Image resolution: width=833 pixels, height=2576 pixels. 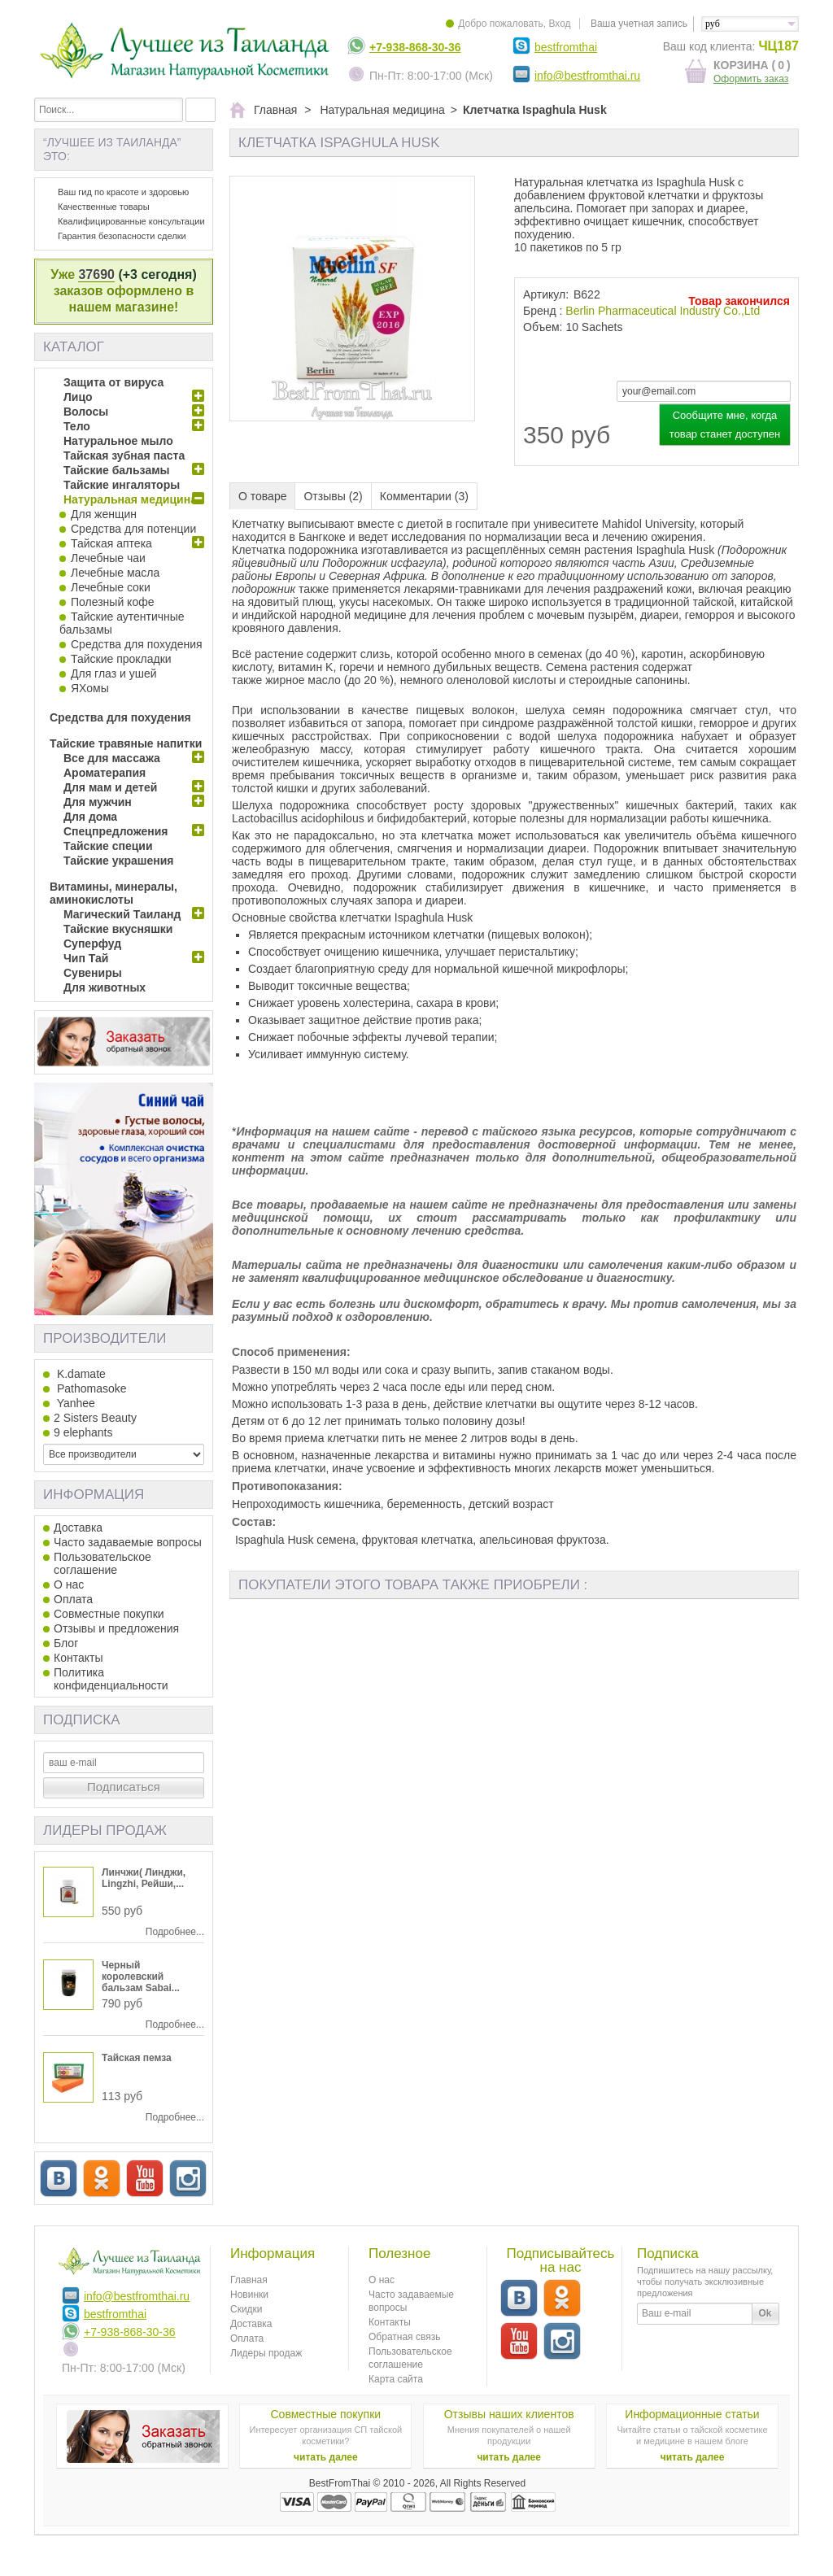 I want to click on Спецпредложения, so click(x=115, y=831).